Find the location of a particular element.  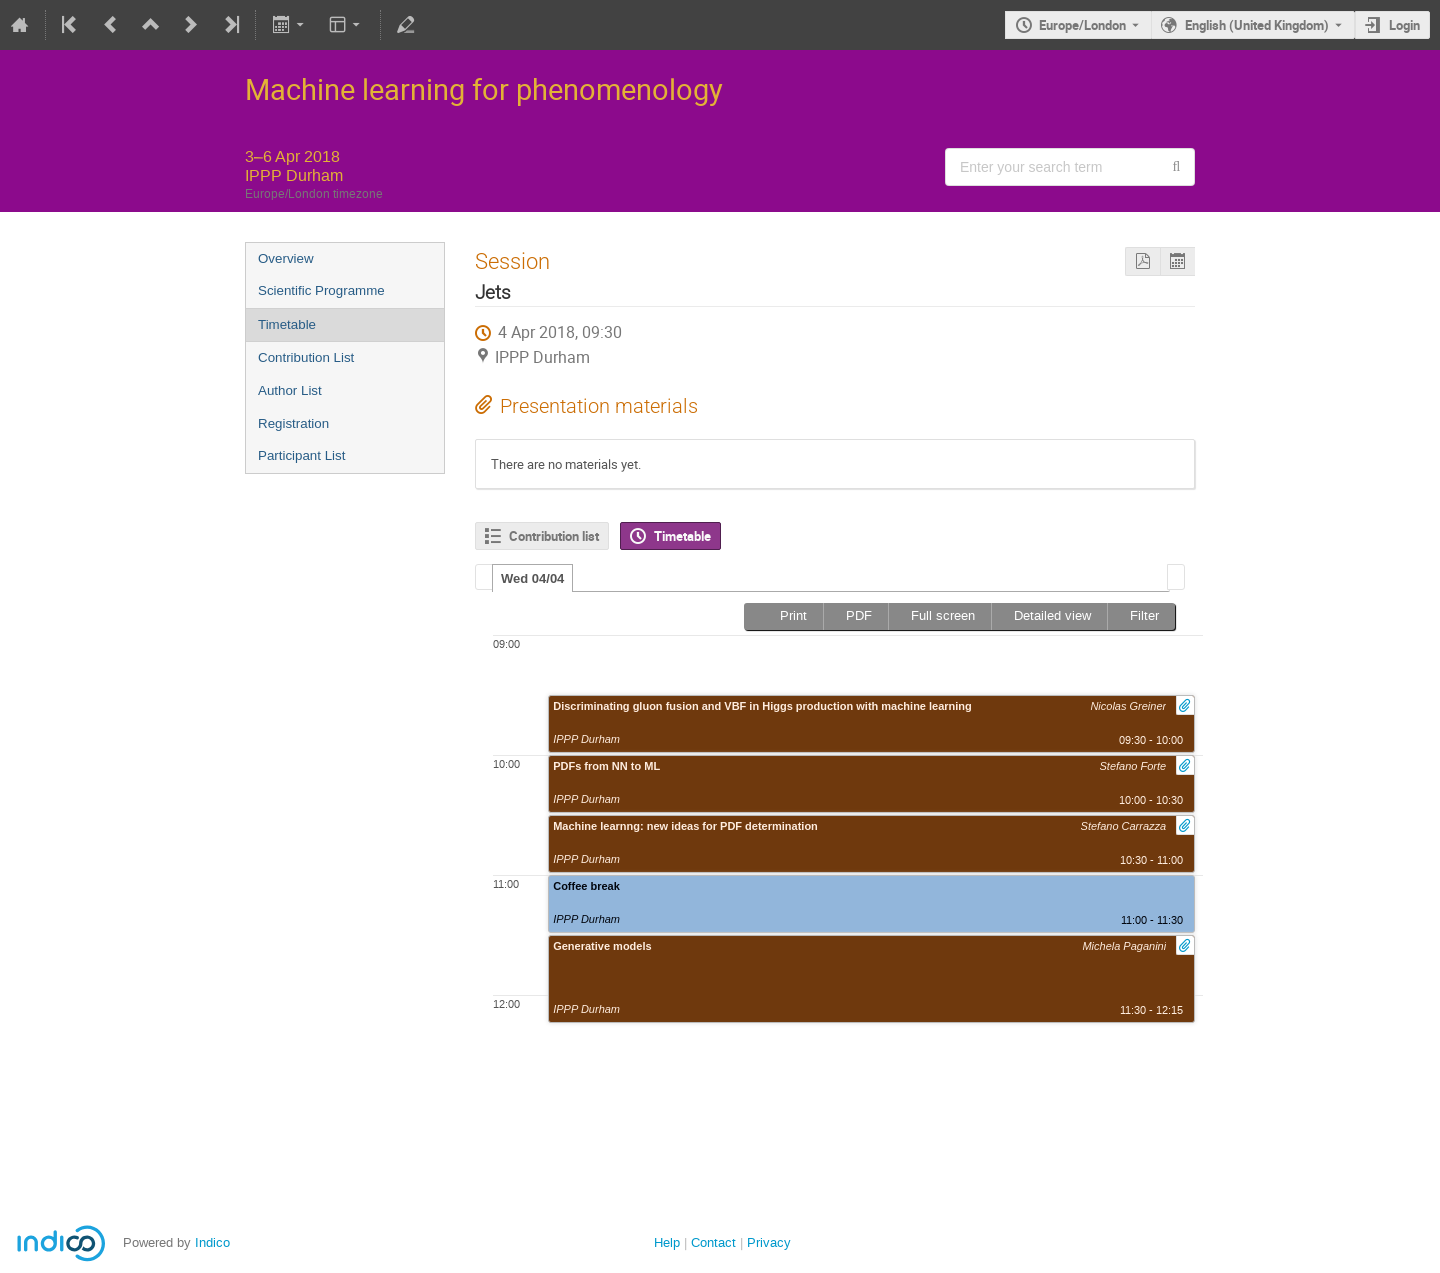

Login is located at coordinates (1404, 25).